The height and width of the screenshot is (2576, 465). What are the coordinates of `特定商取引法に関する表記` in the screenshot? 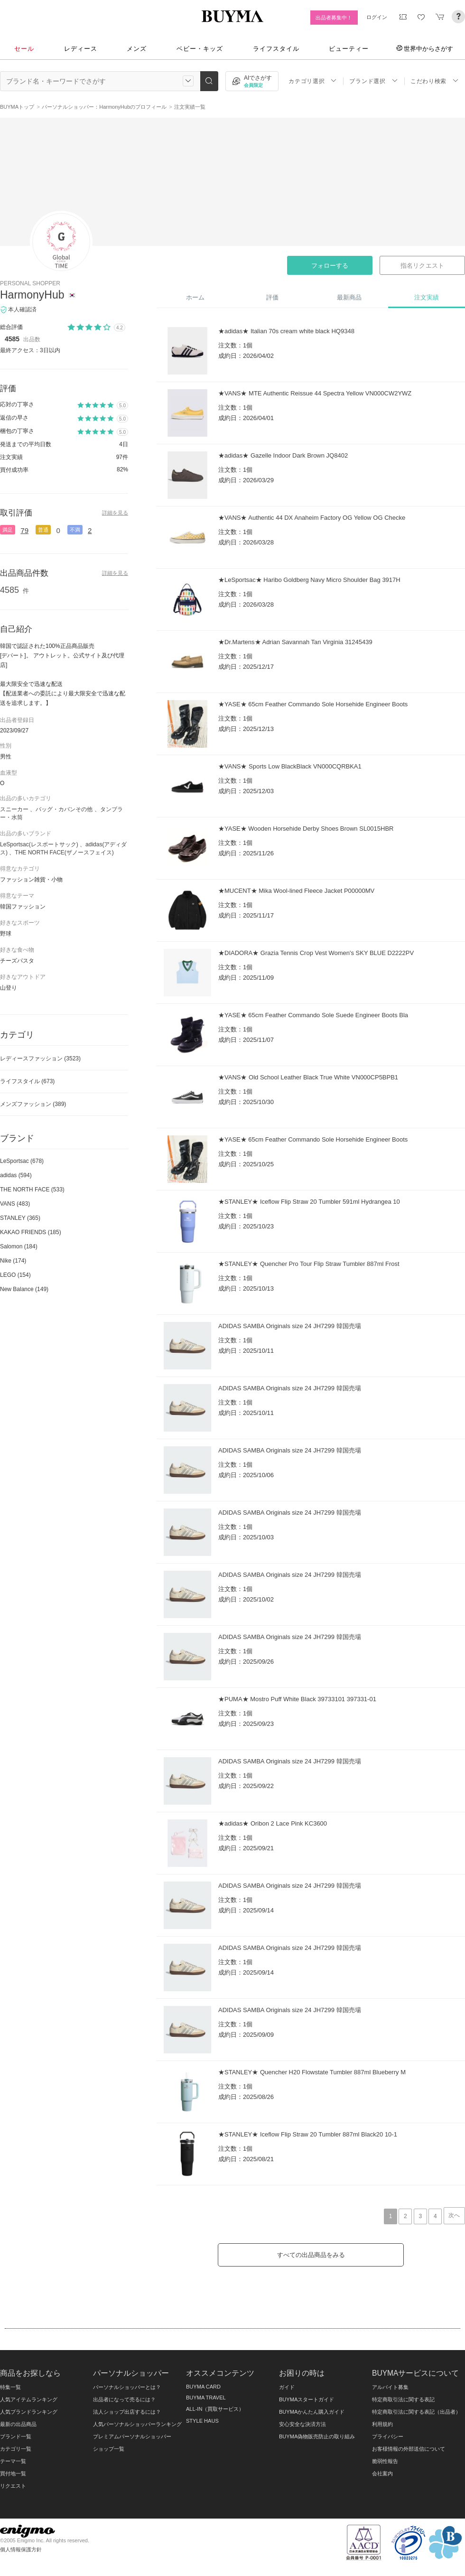 It's located at (403, 2399).